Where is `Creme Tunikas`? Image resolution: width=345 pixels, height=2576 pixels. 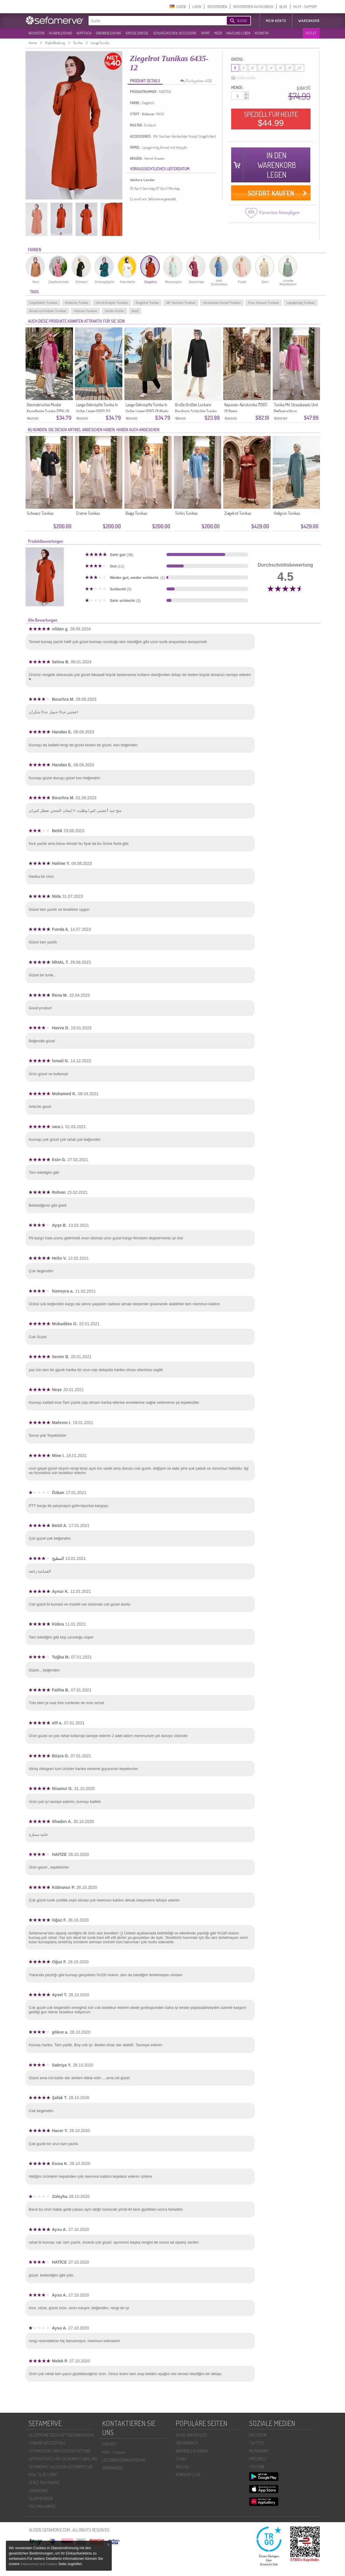
Creme Tunikas is located at coordinates (88, 513).